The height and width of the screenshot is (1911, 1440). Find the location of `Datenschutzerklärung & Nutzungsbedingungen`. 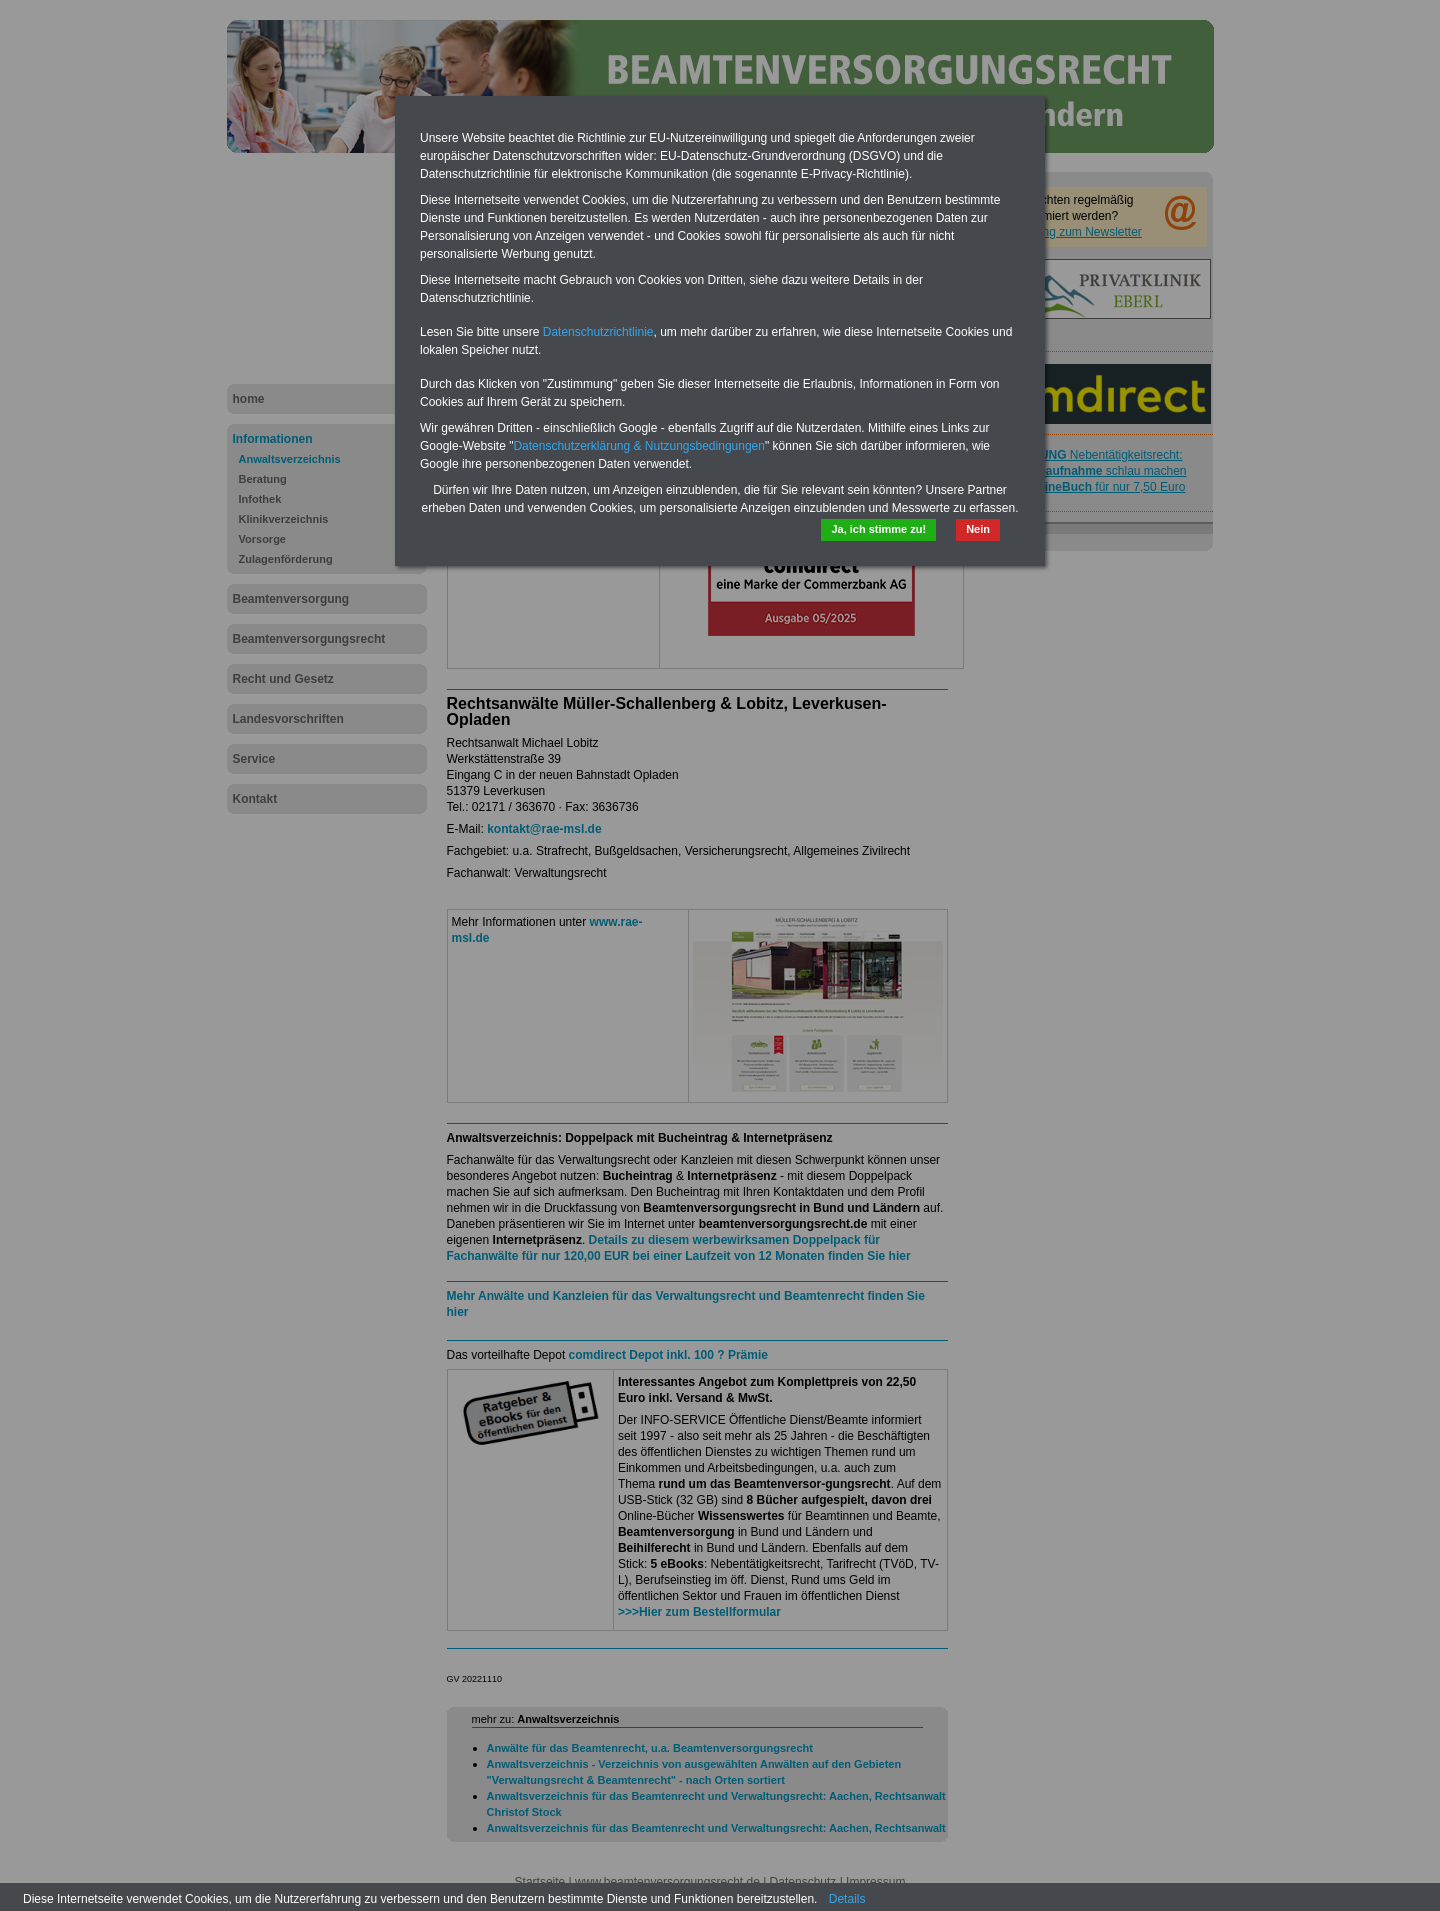

Datenschutzerklärung & Nutzungsbedingungen is located at coordinates (639, 446).